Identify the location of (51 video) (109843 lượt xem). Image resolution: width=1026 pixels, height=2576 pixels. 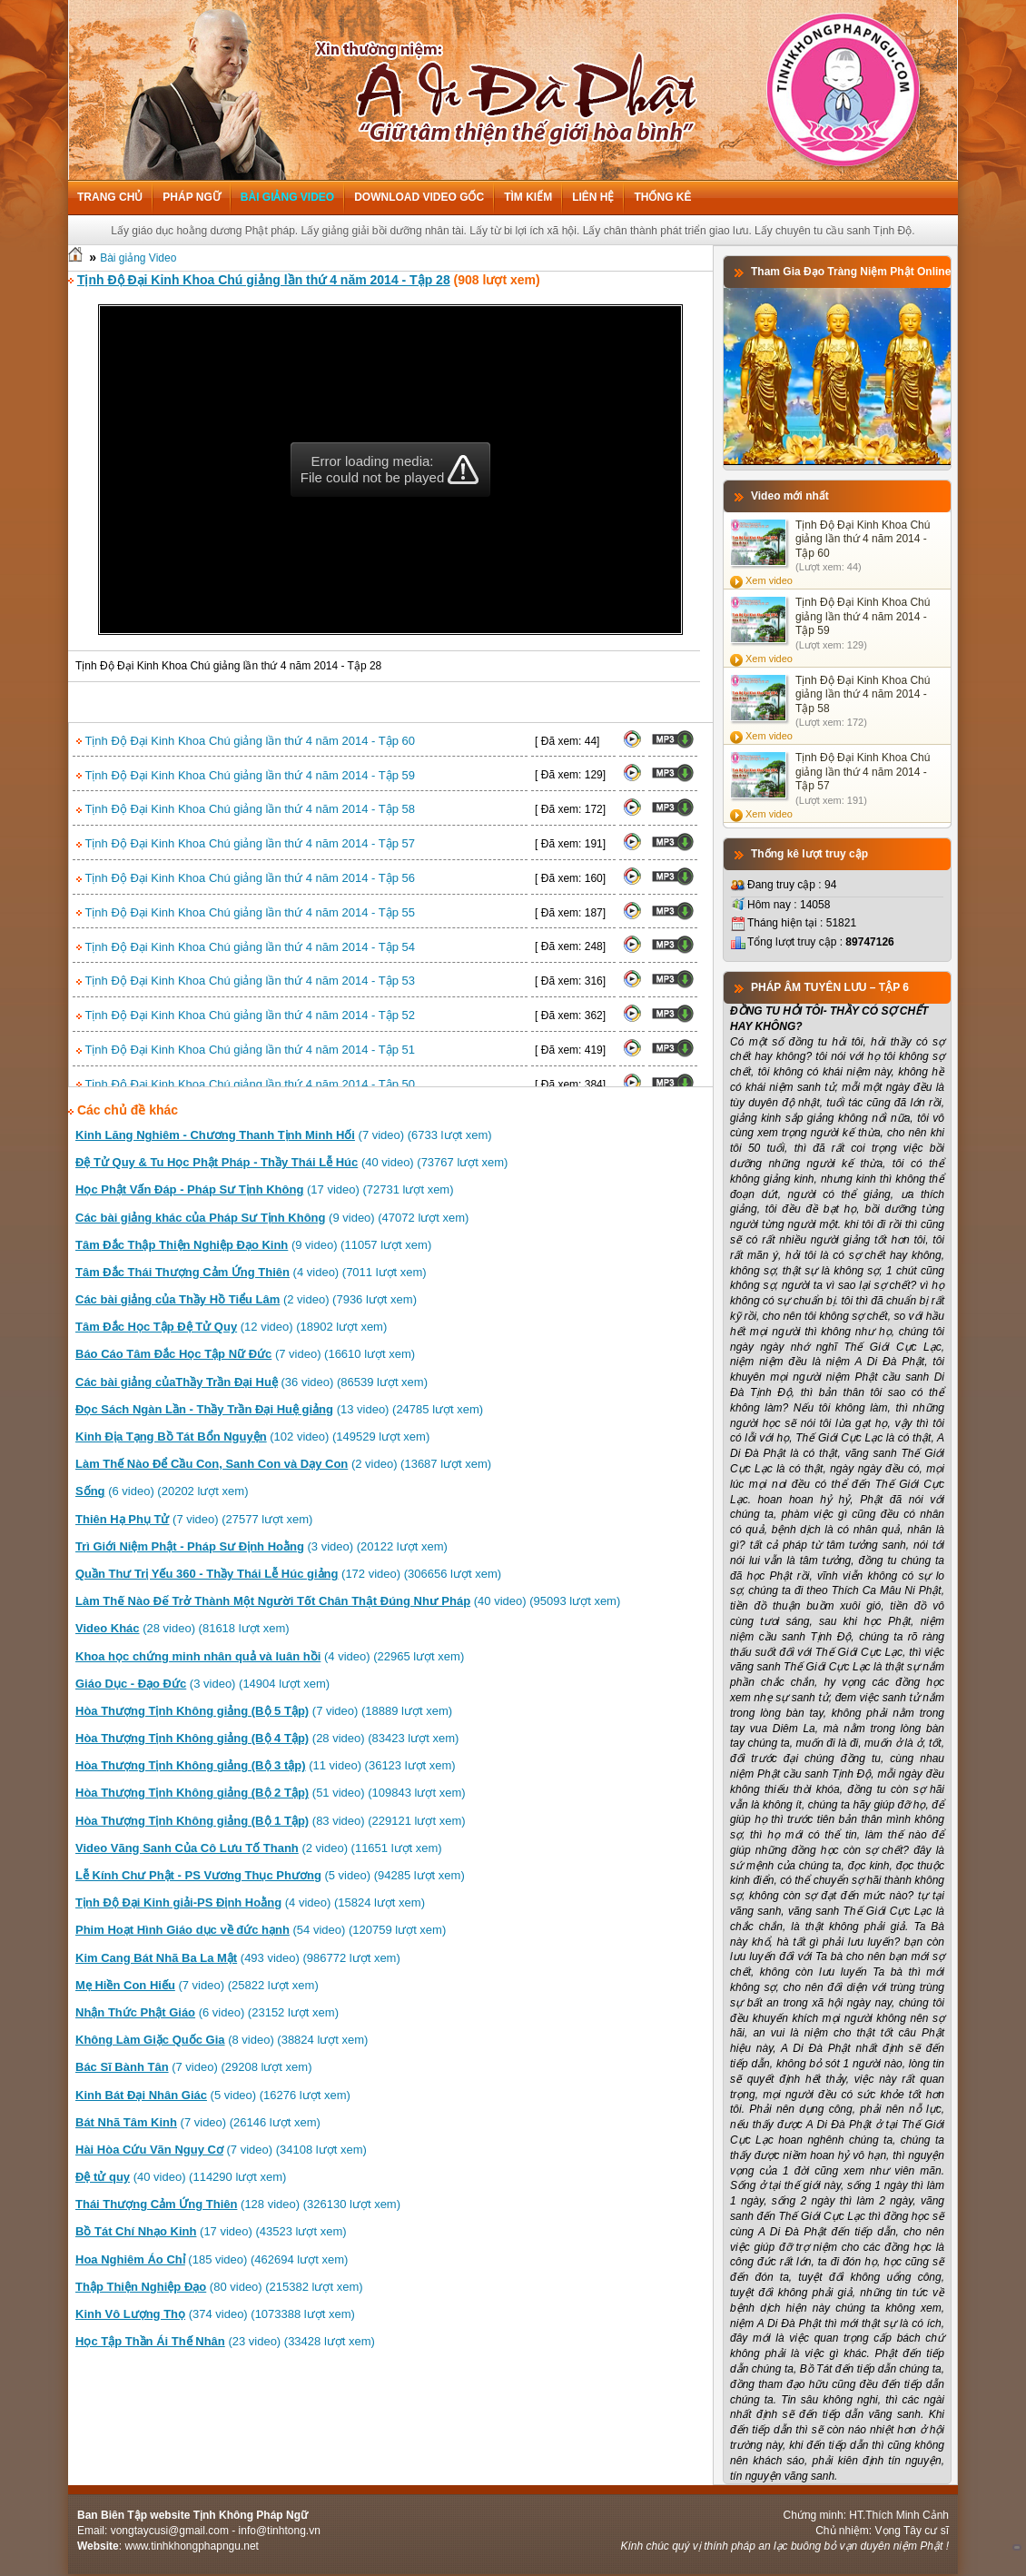
(270, 1792).